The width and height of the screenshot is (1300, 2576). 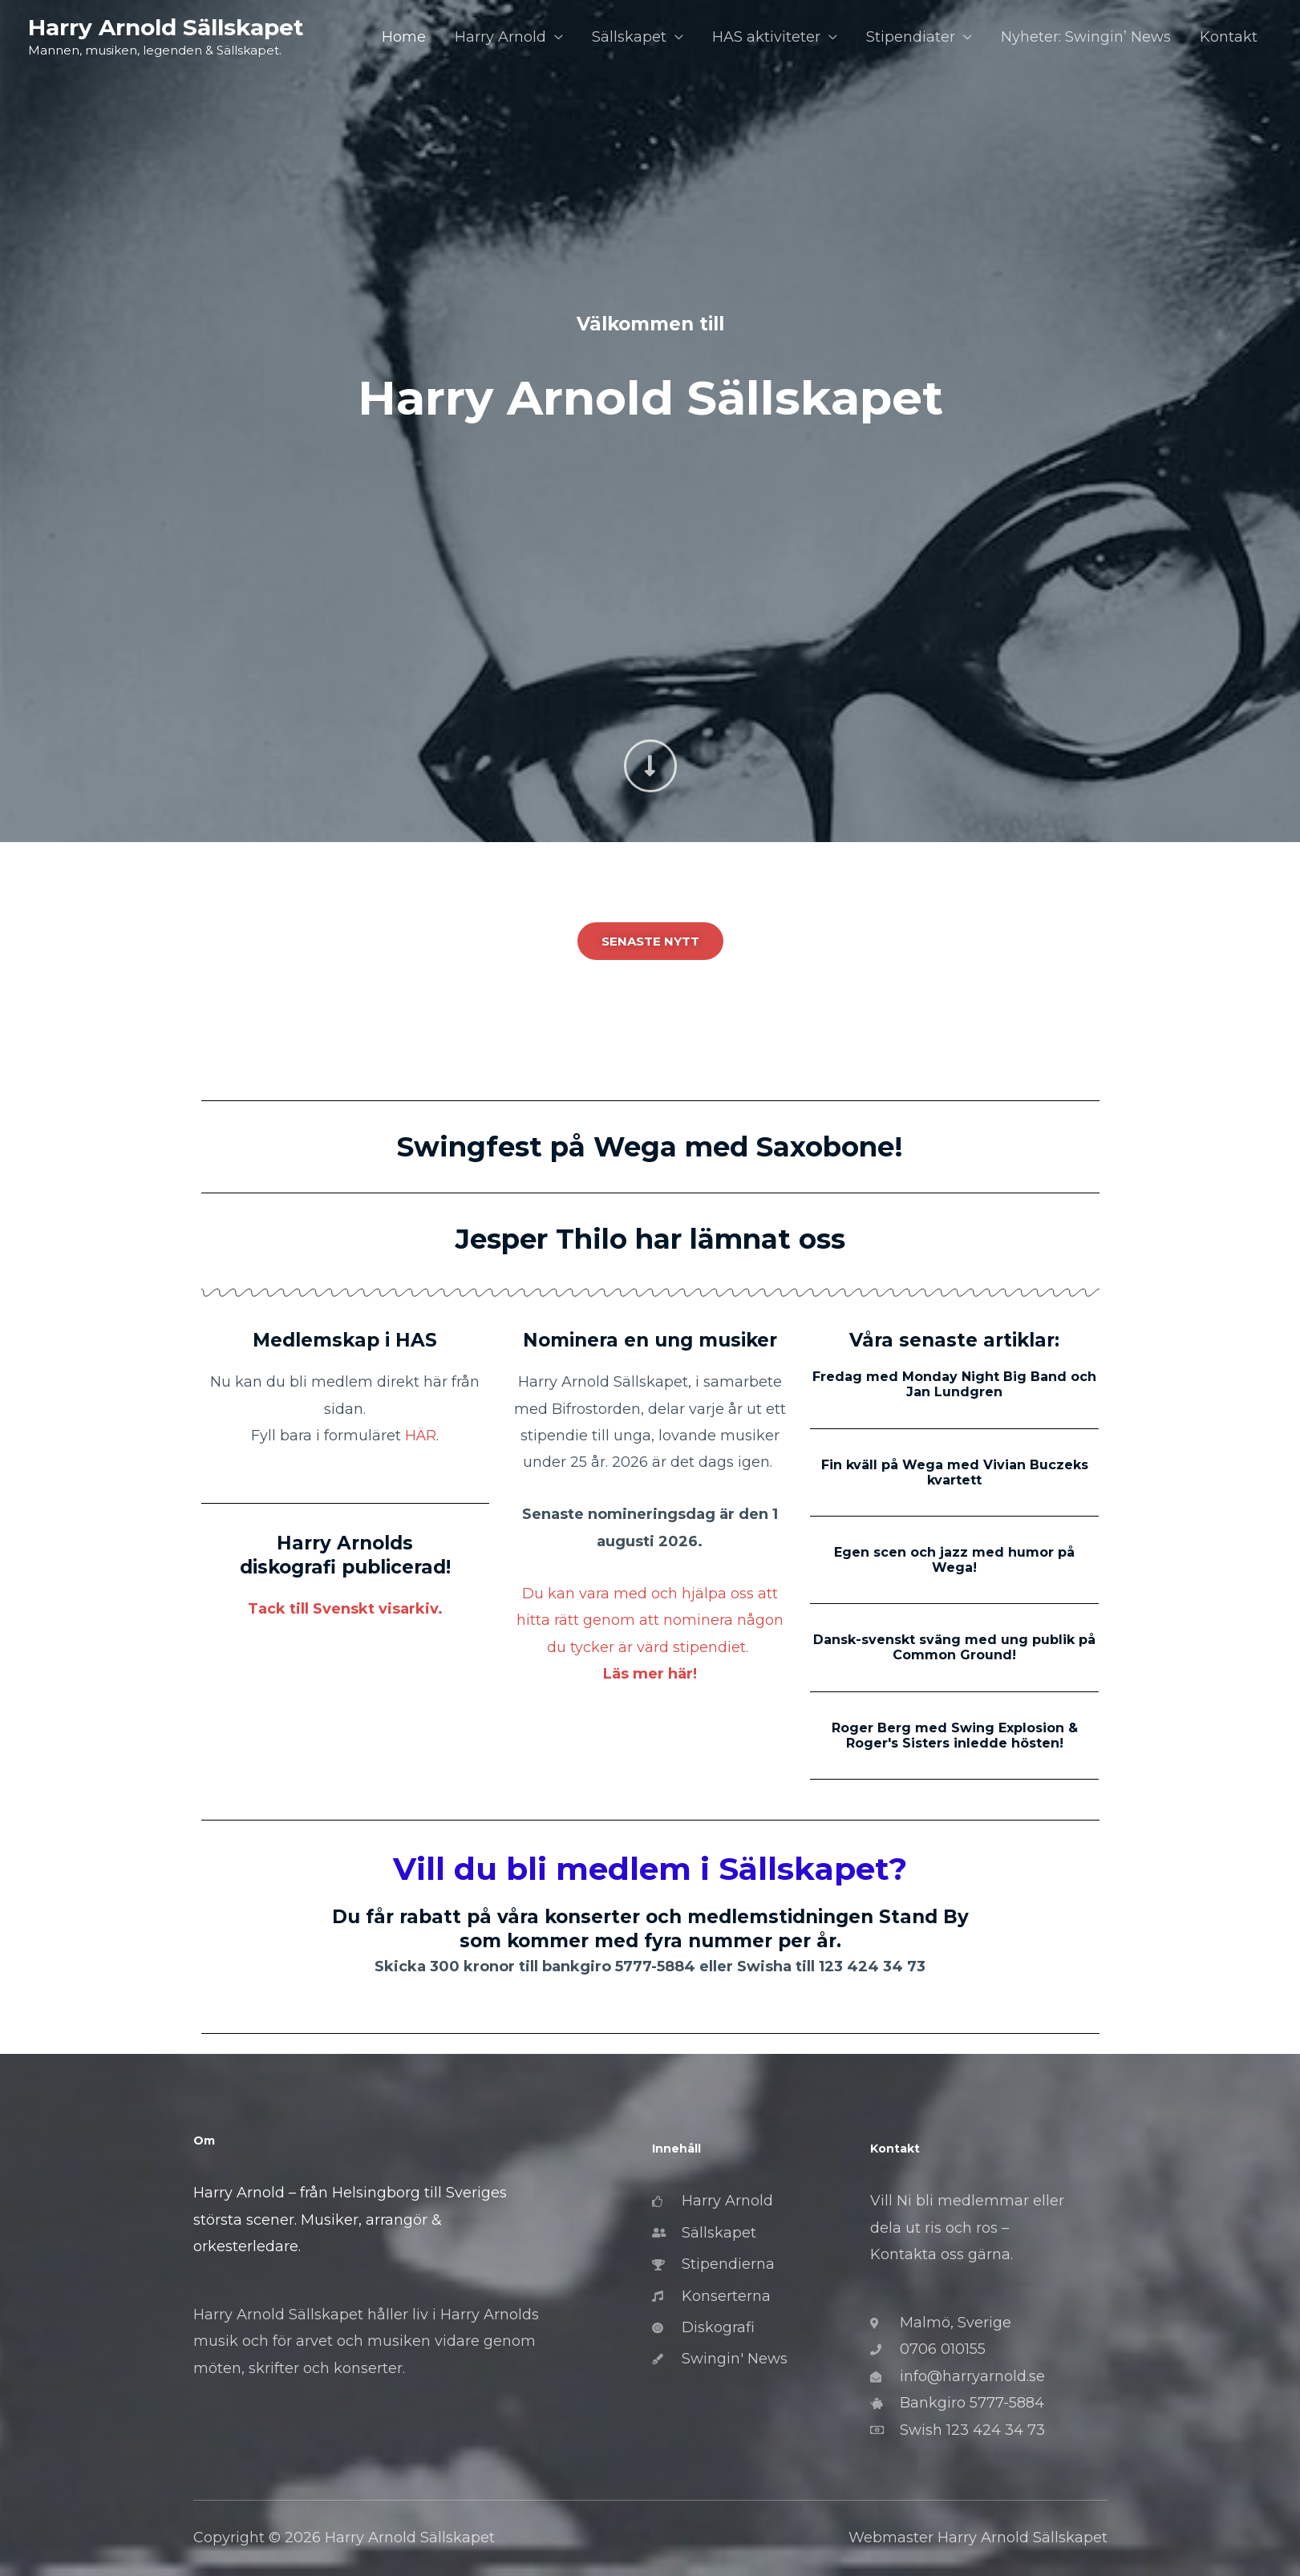 What do you see at coordinates (166, 27) in the screenshot?
I see `Harry Arnold Sällskapet` at bounding box center [166, 27].